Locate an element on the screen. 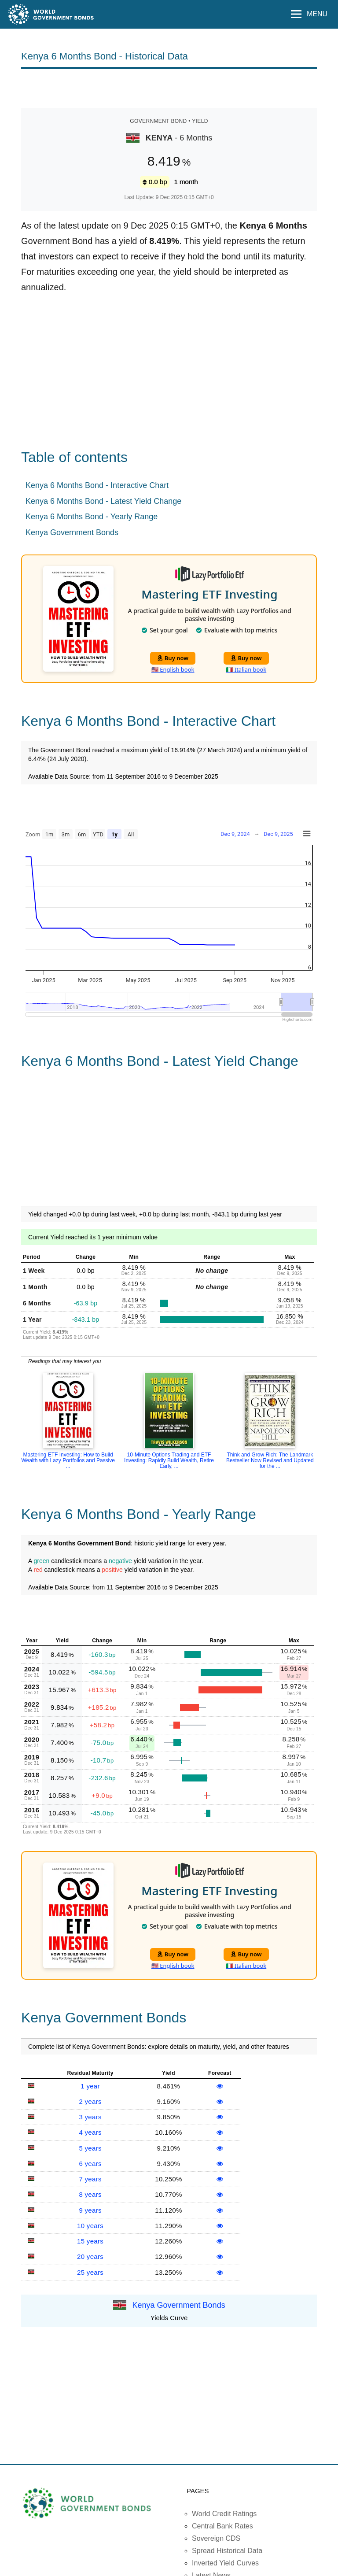 This screenshot has height=2576, width=338. 15 years is located at coordinates (90, 2241).